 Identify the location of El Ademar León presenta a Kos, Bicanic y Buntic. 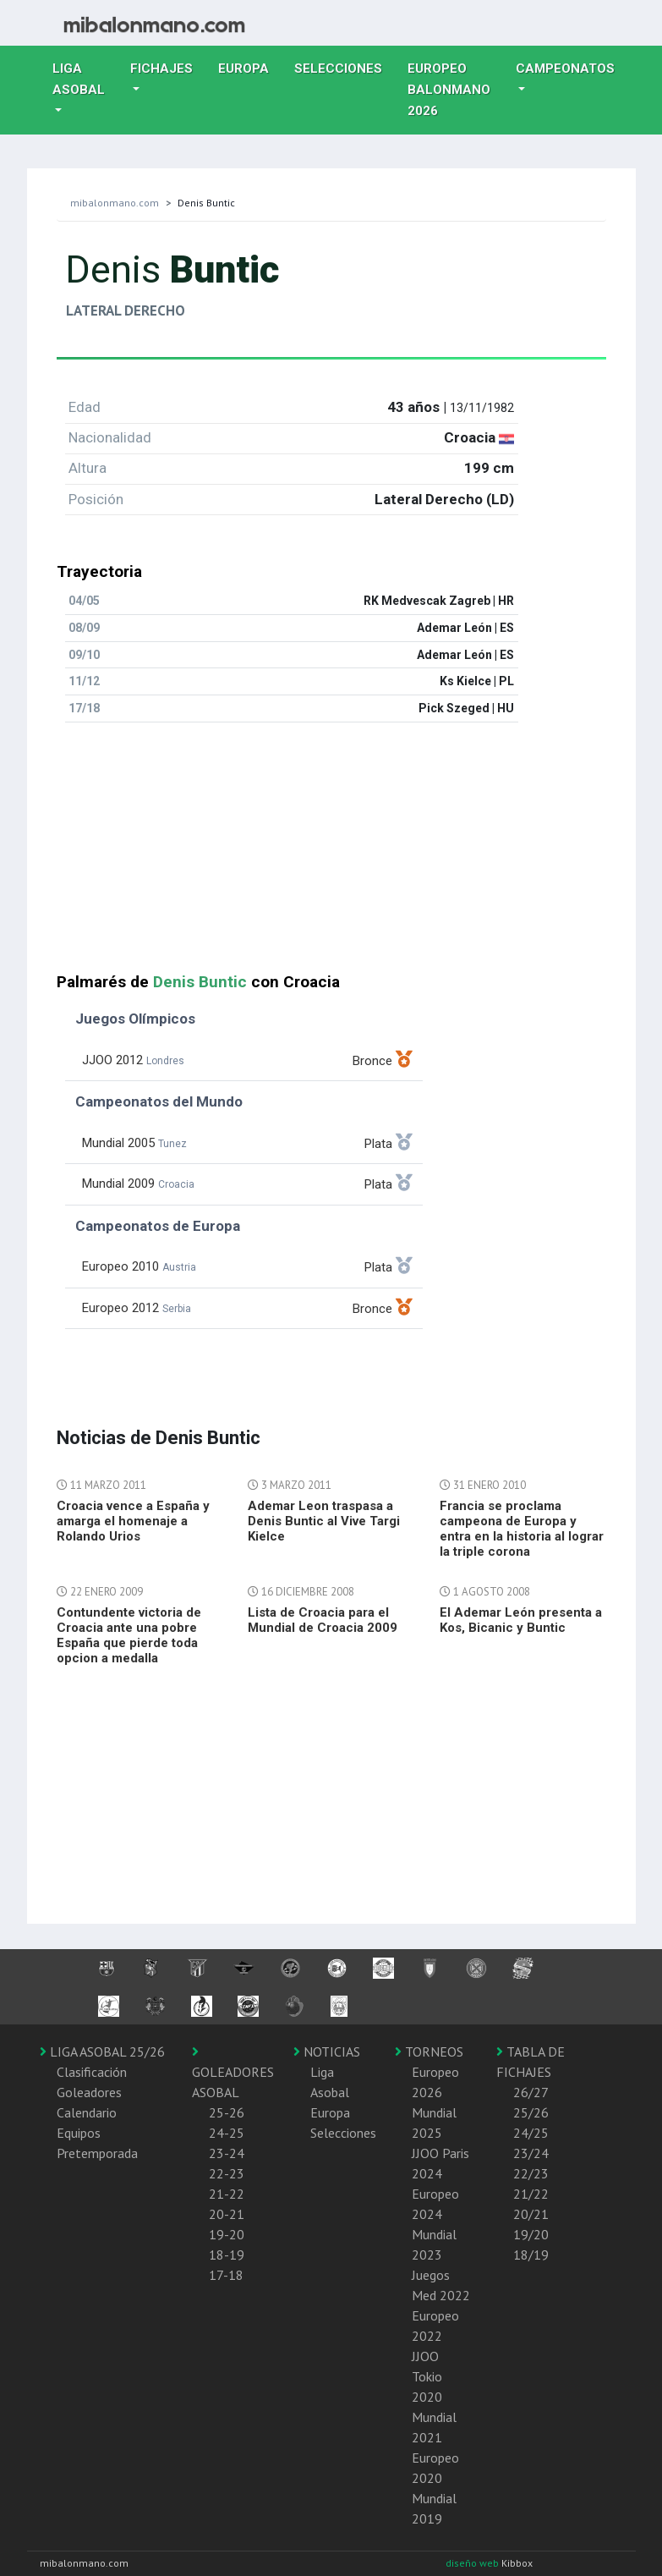
(521, 1620).